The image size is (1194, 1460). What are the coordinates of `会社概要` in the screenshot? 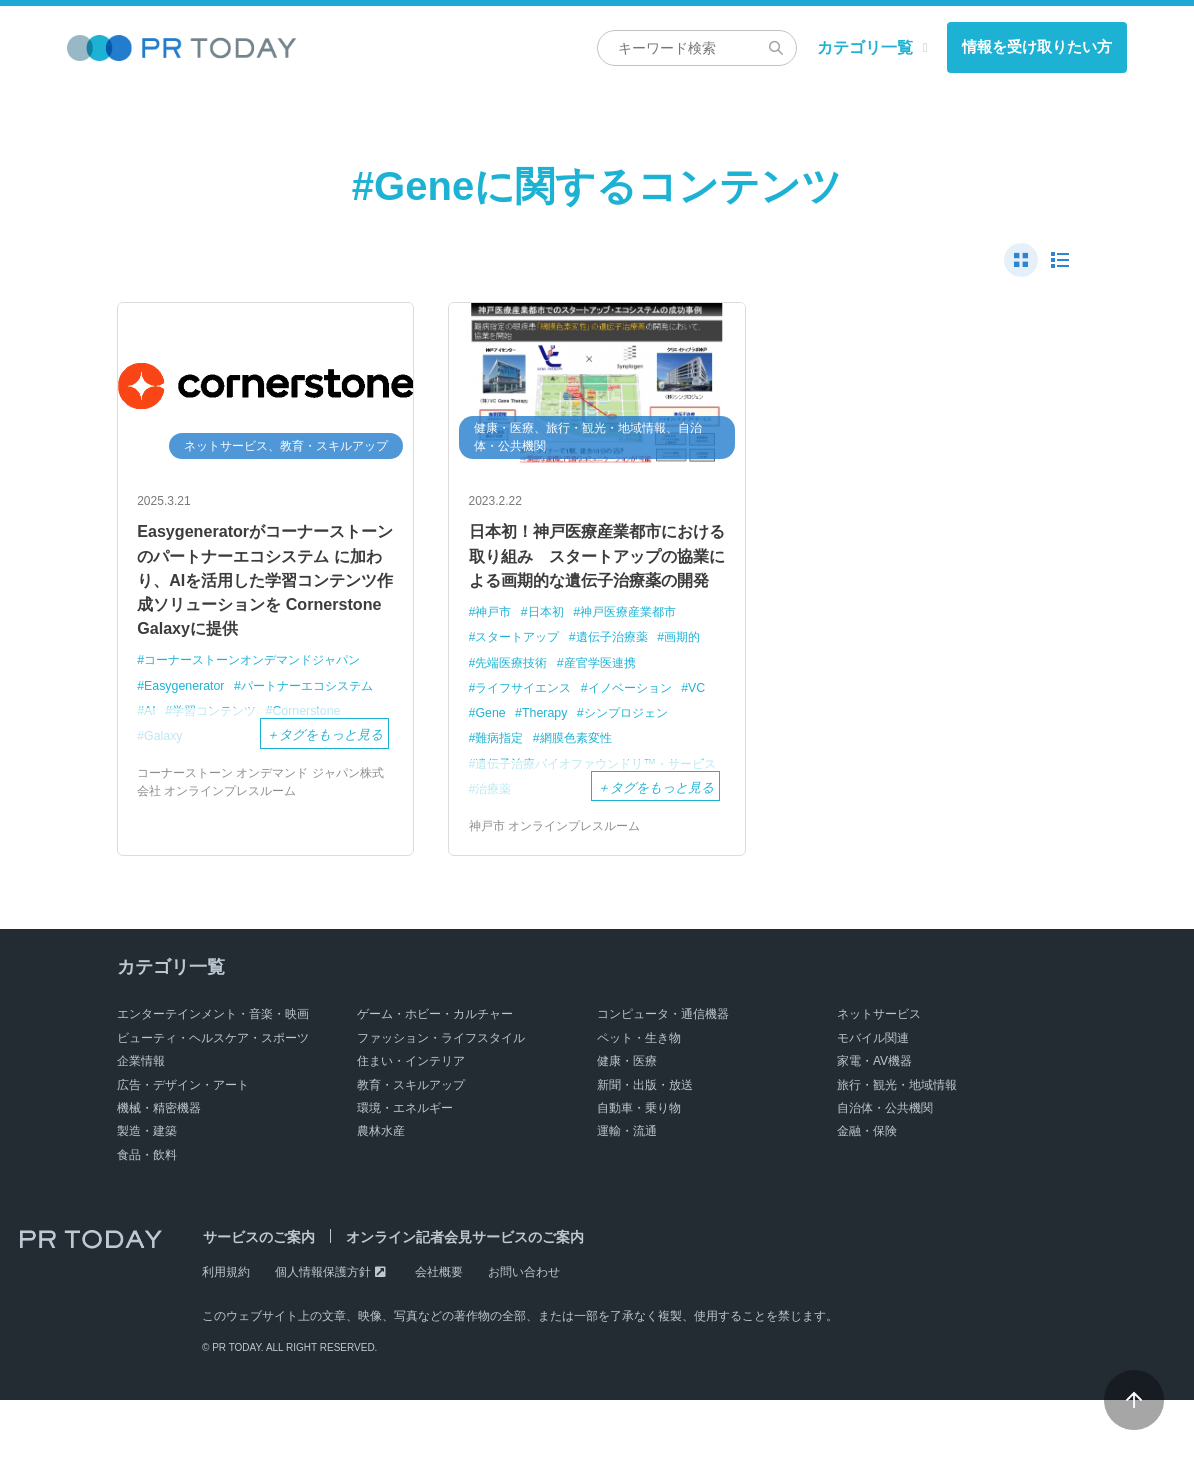 It's located at (439, 1332).